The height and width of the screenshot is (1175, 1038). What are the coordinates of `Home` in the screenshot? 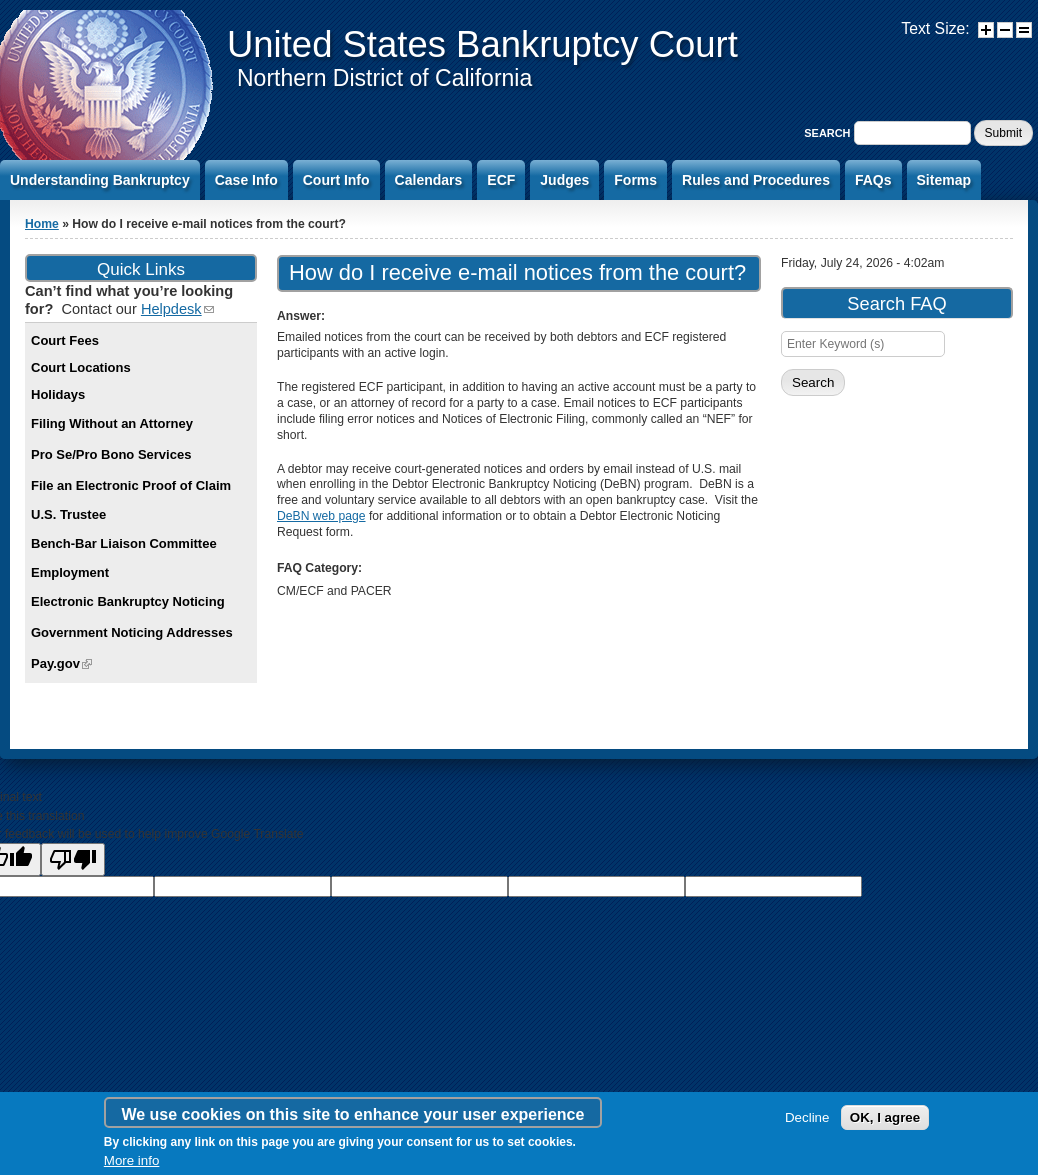 It's located at (42, 224).